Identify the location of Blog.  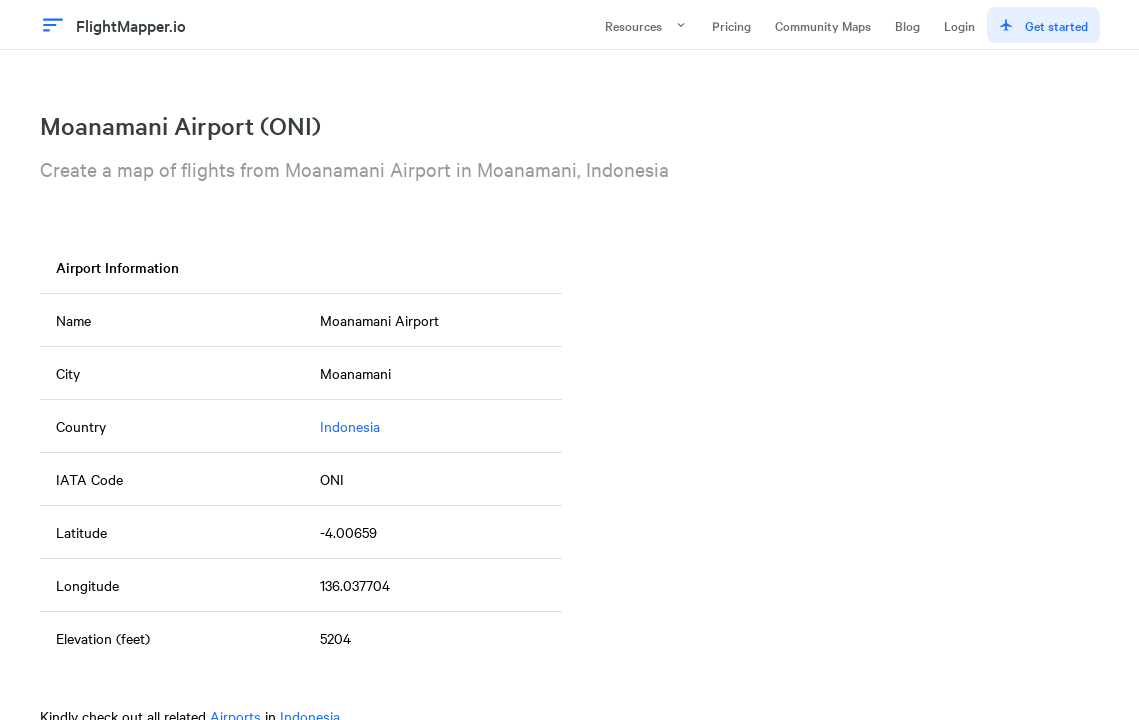
(907, 25).